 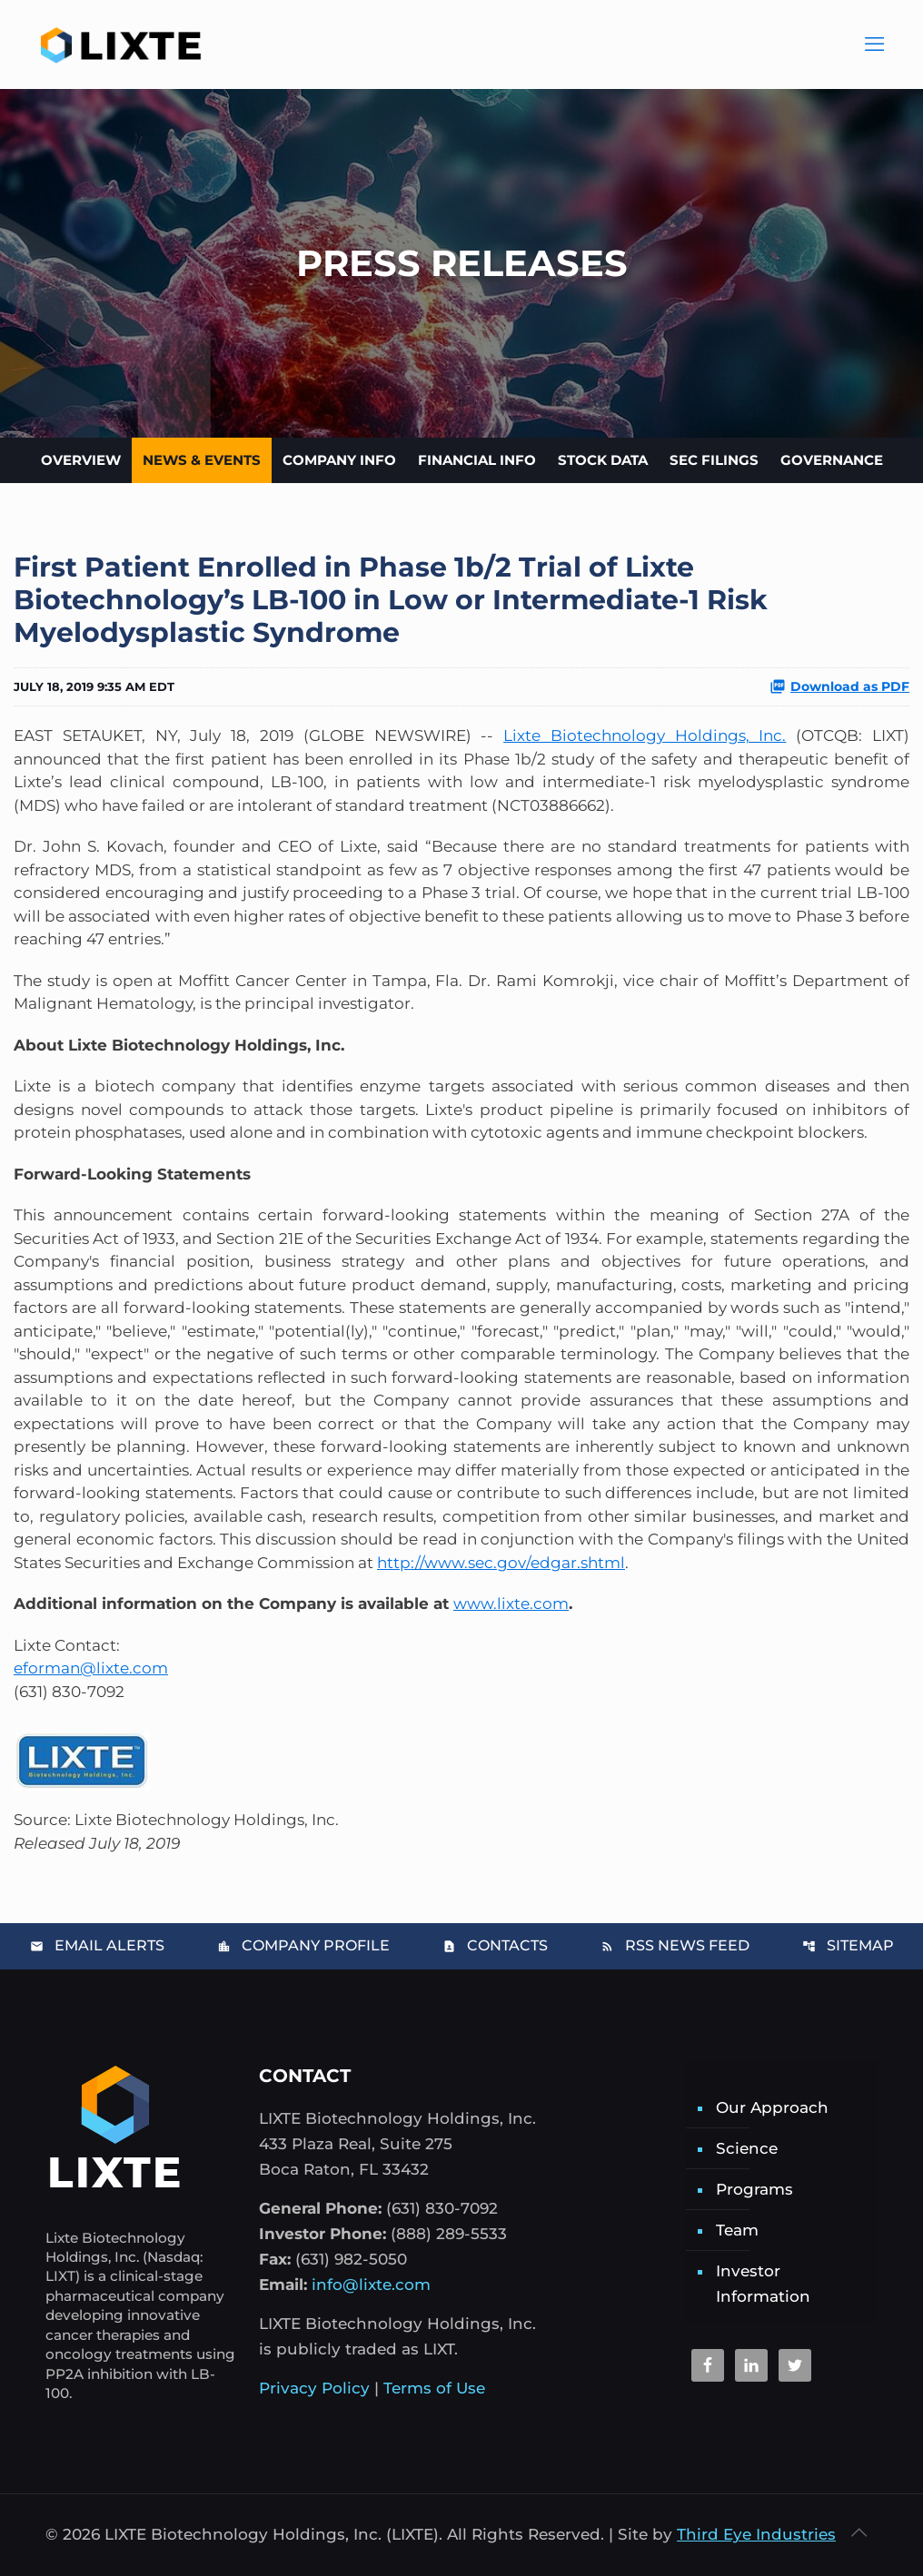 I want to click on Overview, so click(x=81, y=460).